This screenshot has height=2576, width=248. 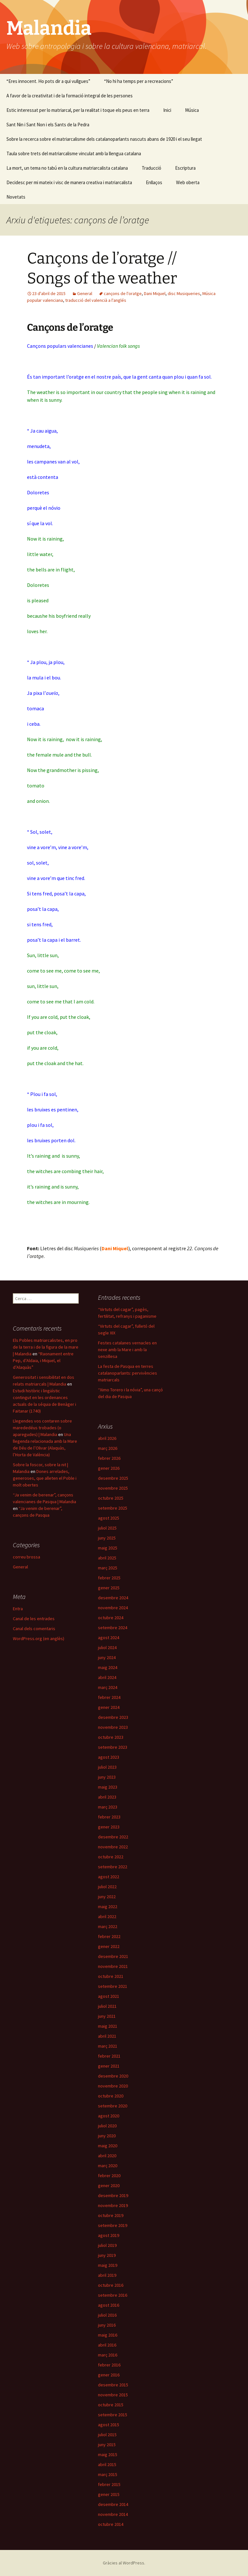 What do you see at coordinates (107, 2265) in the screenshot?
I see `maig 2019` at bounding box center [107, 2265].